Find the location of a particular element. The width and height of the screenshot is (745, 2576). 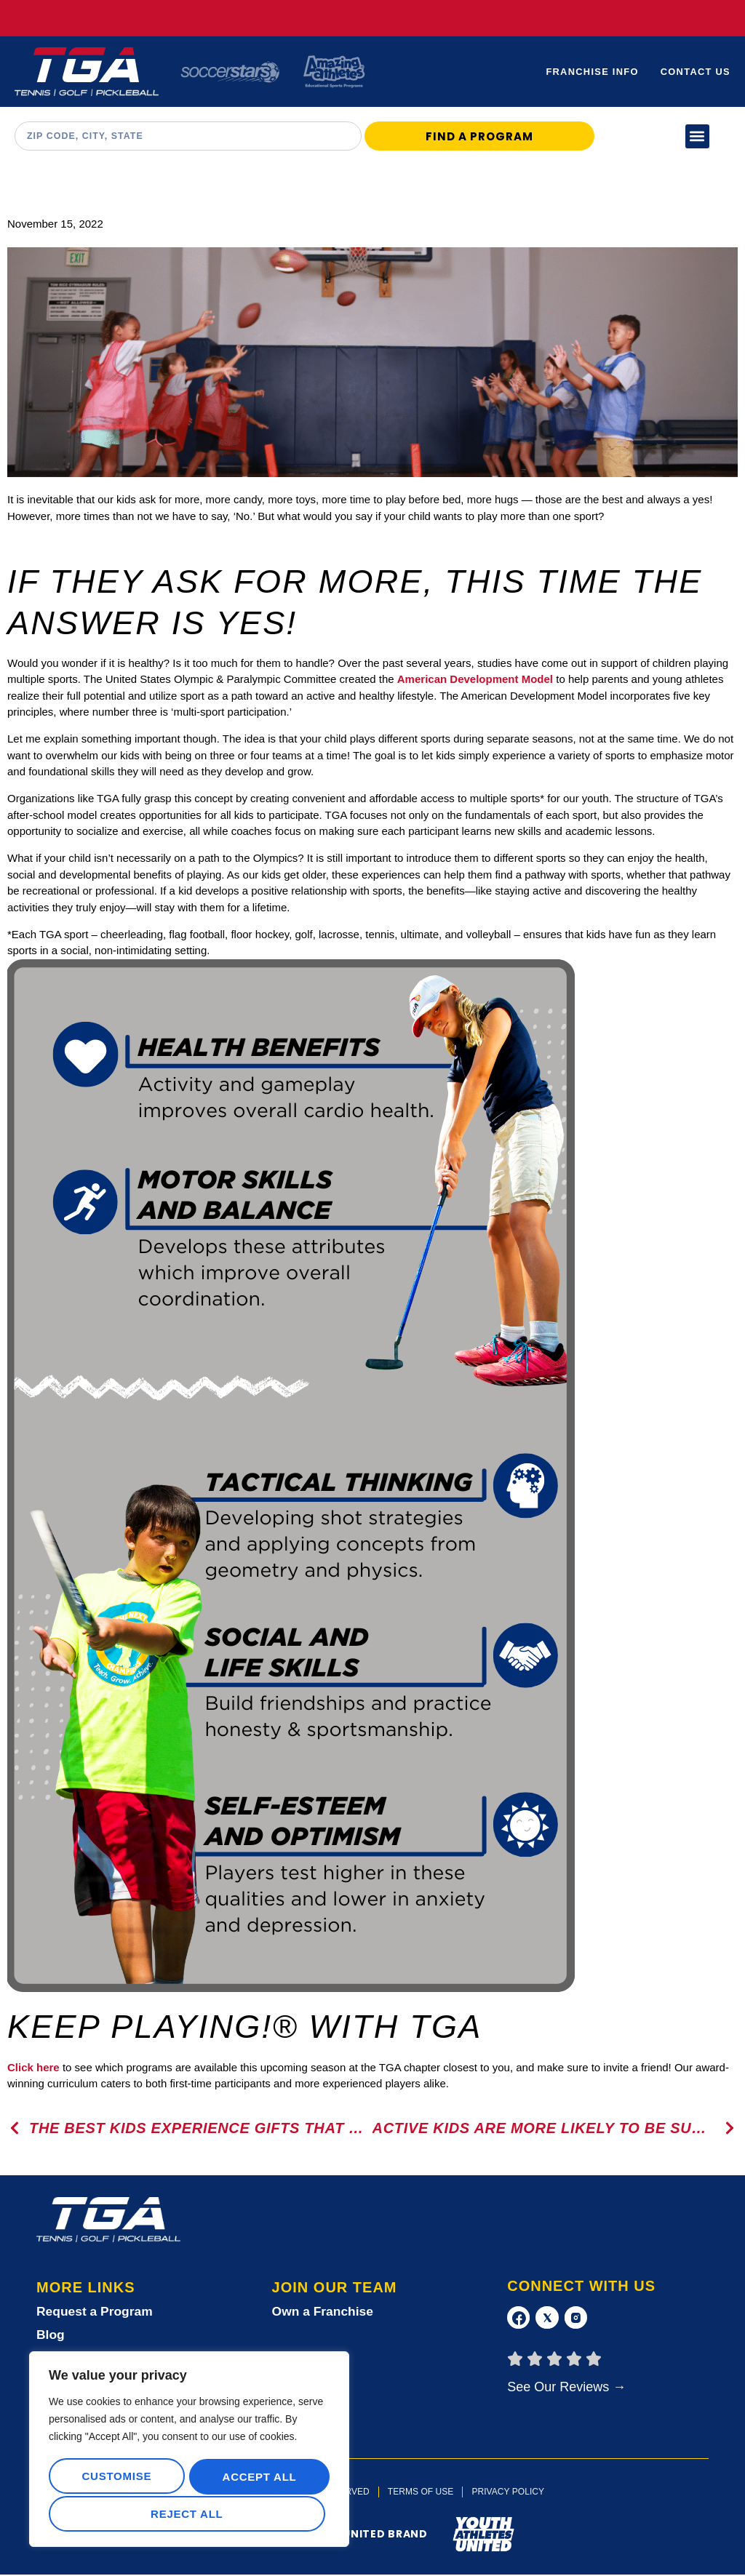

Development is located at coordinates (484, 679).